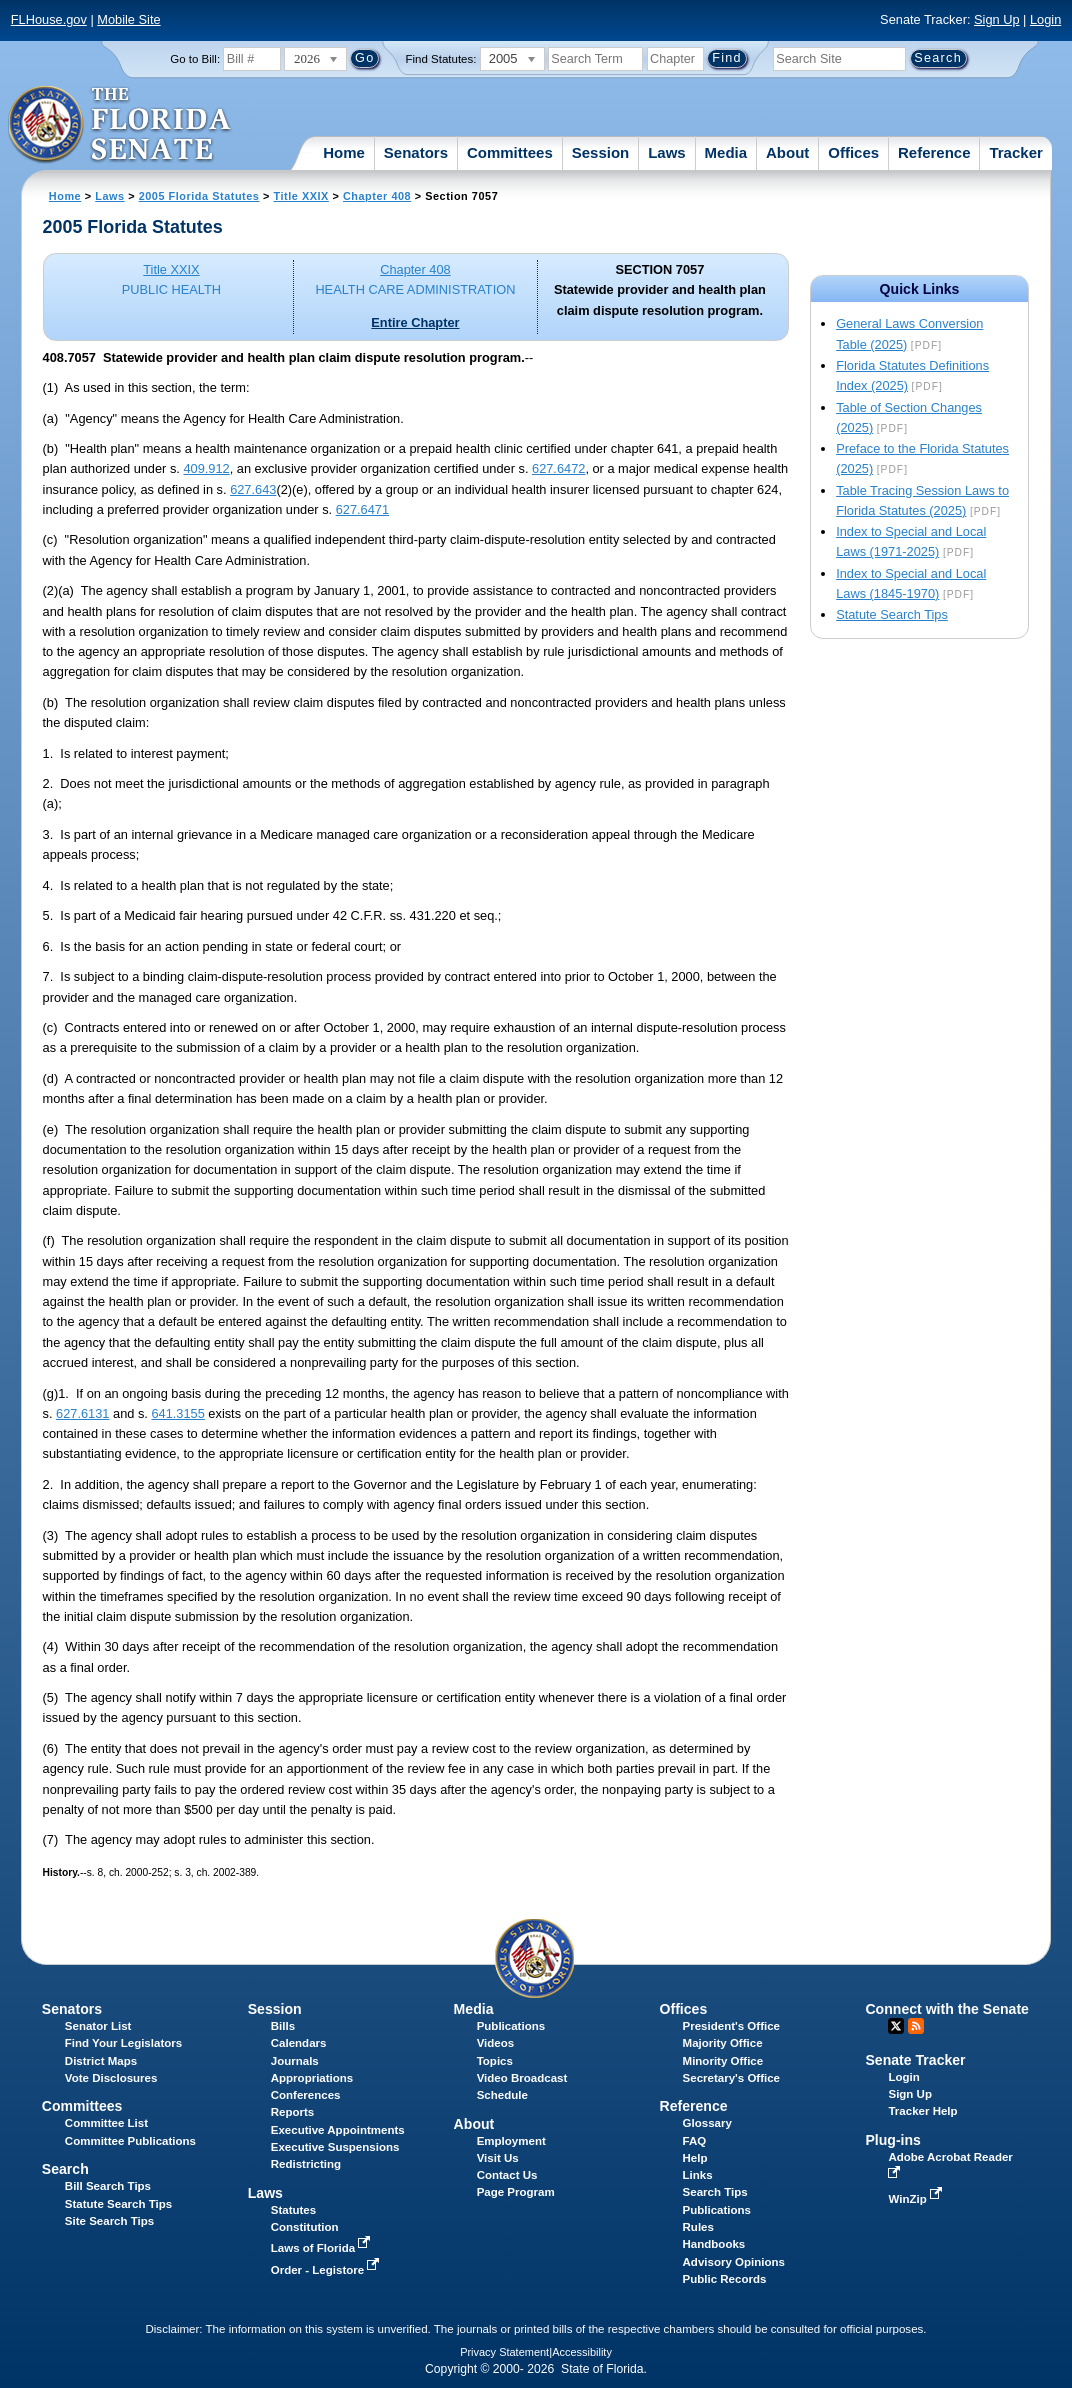 Image resolution: width=1072 pixels, height=2388 pixels. I want to click on Secretary's Office, so click(731, 2078).